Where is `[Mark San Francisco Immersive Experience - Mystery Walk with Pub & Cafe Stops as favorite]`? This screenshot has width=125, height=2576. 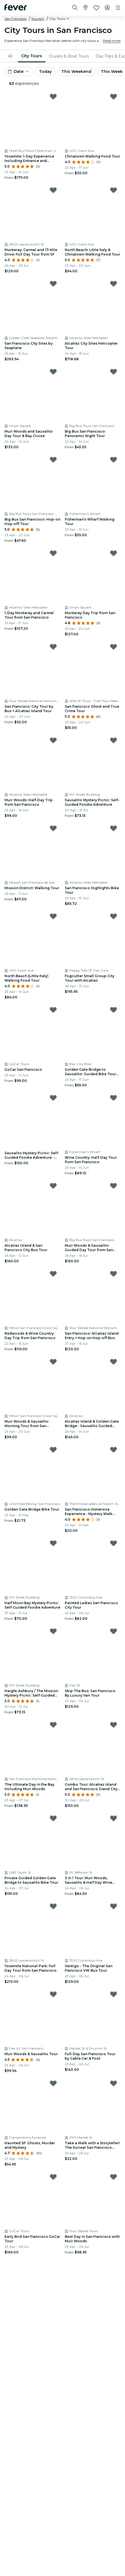
[Mark San Francisco Immersive Experience - Mystery Walk with Pub & Cafe Stops as favorite] is located at coordinates (113, 1449).